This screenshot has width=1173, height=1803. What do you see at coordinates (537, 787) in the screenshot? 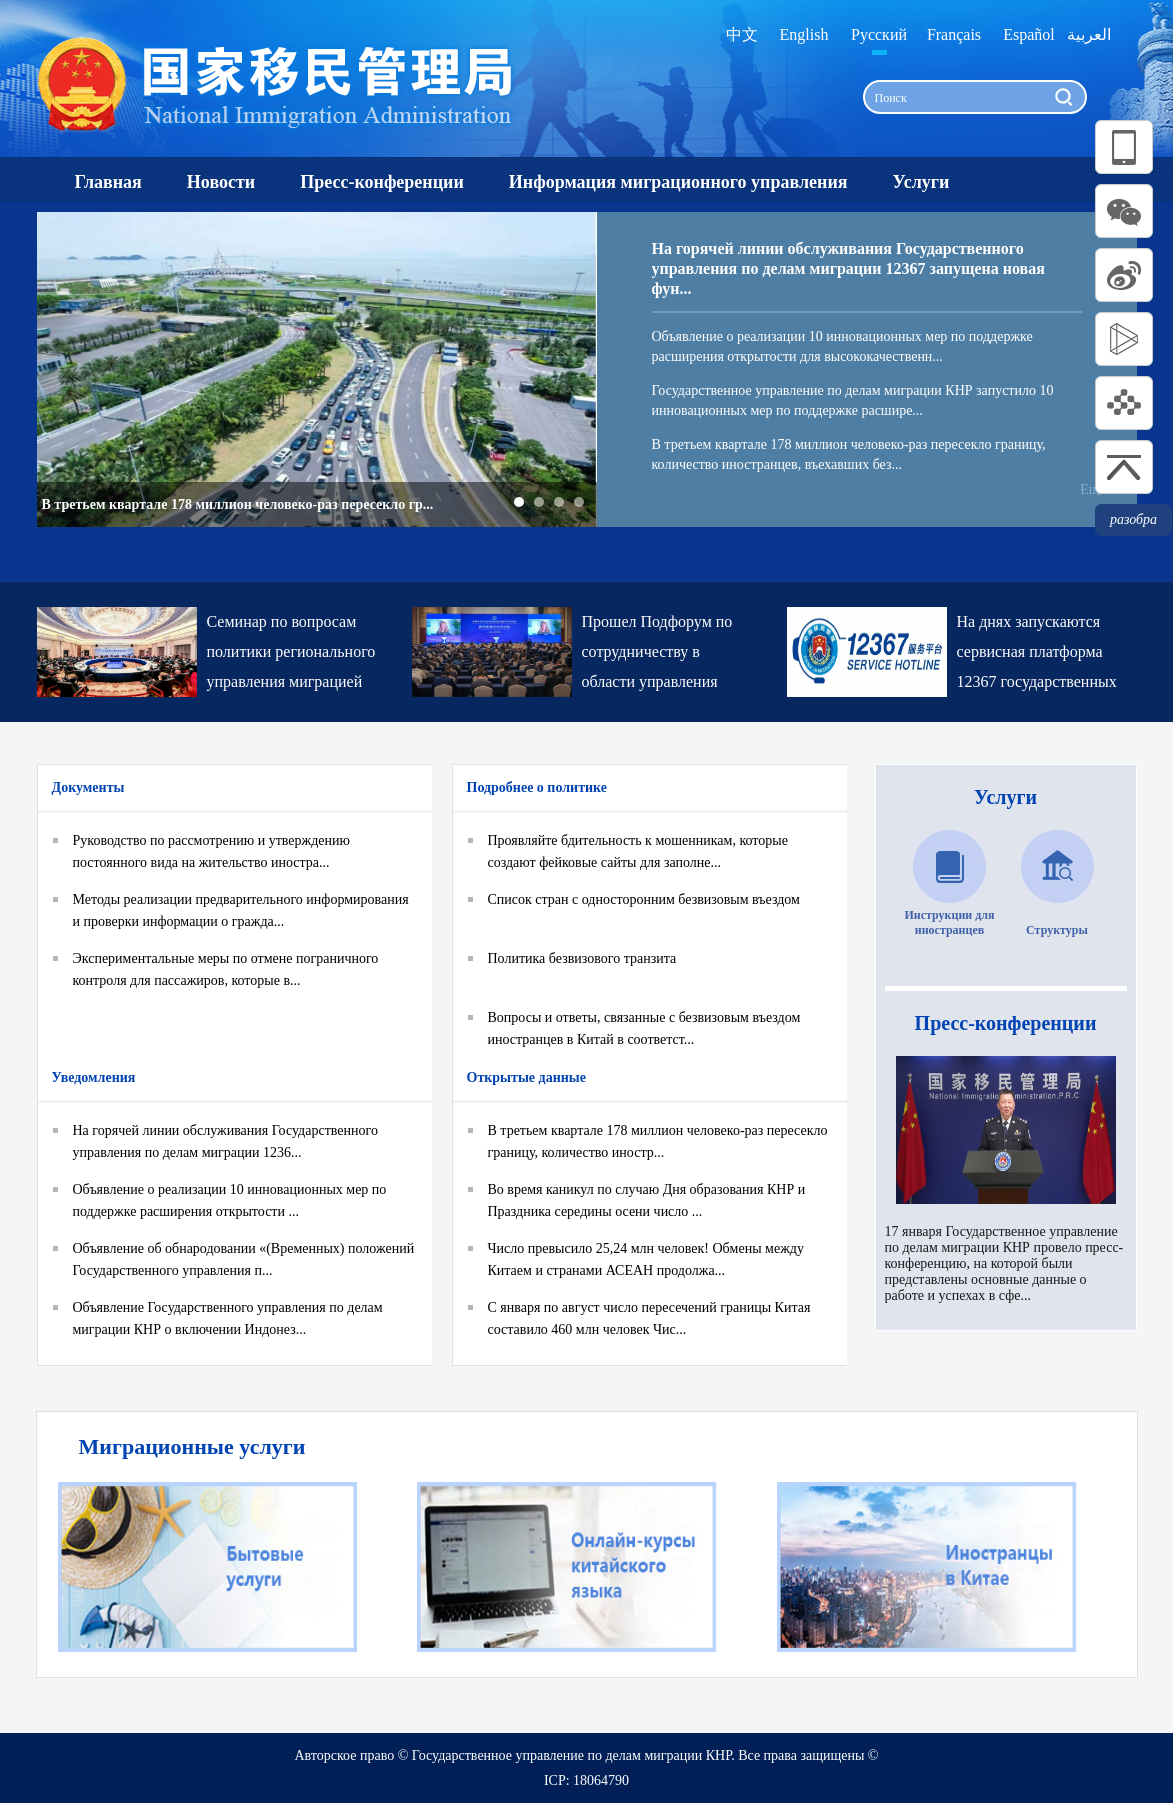
I see `Подробнее о политике` at bounding box center [537, 787].